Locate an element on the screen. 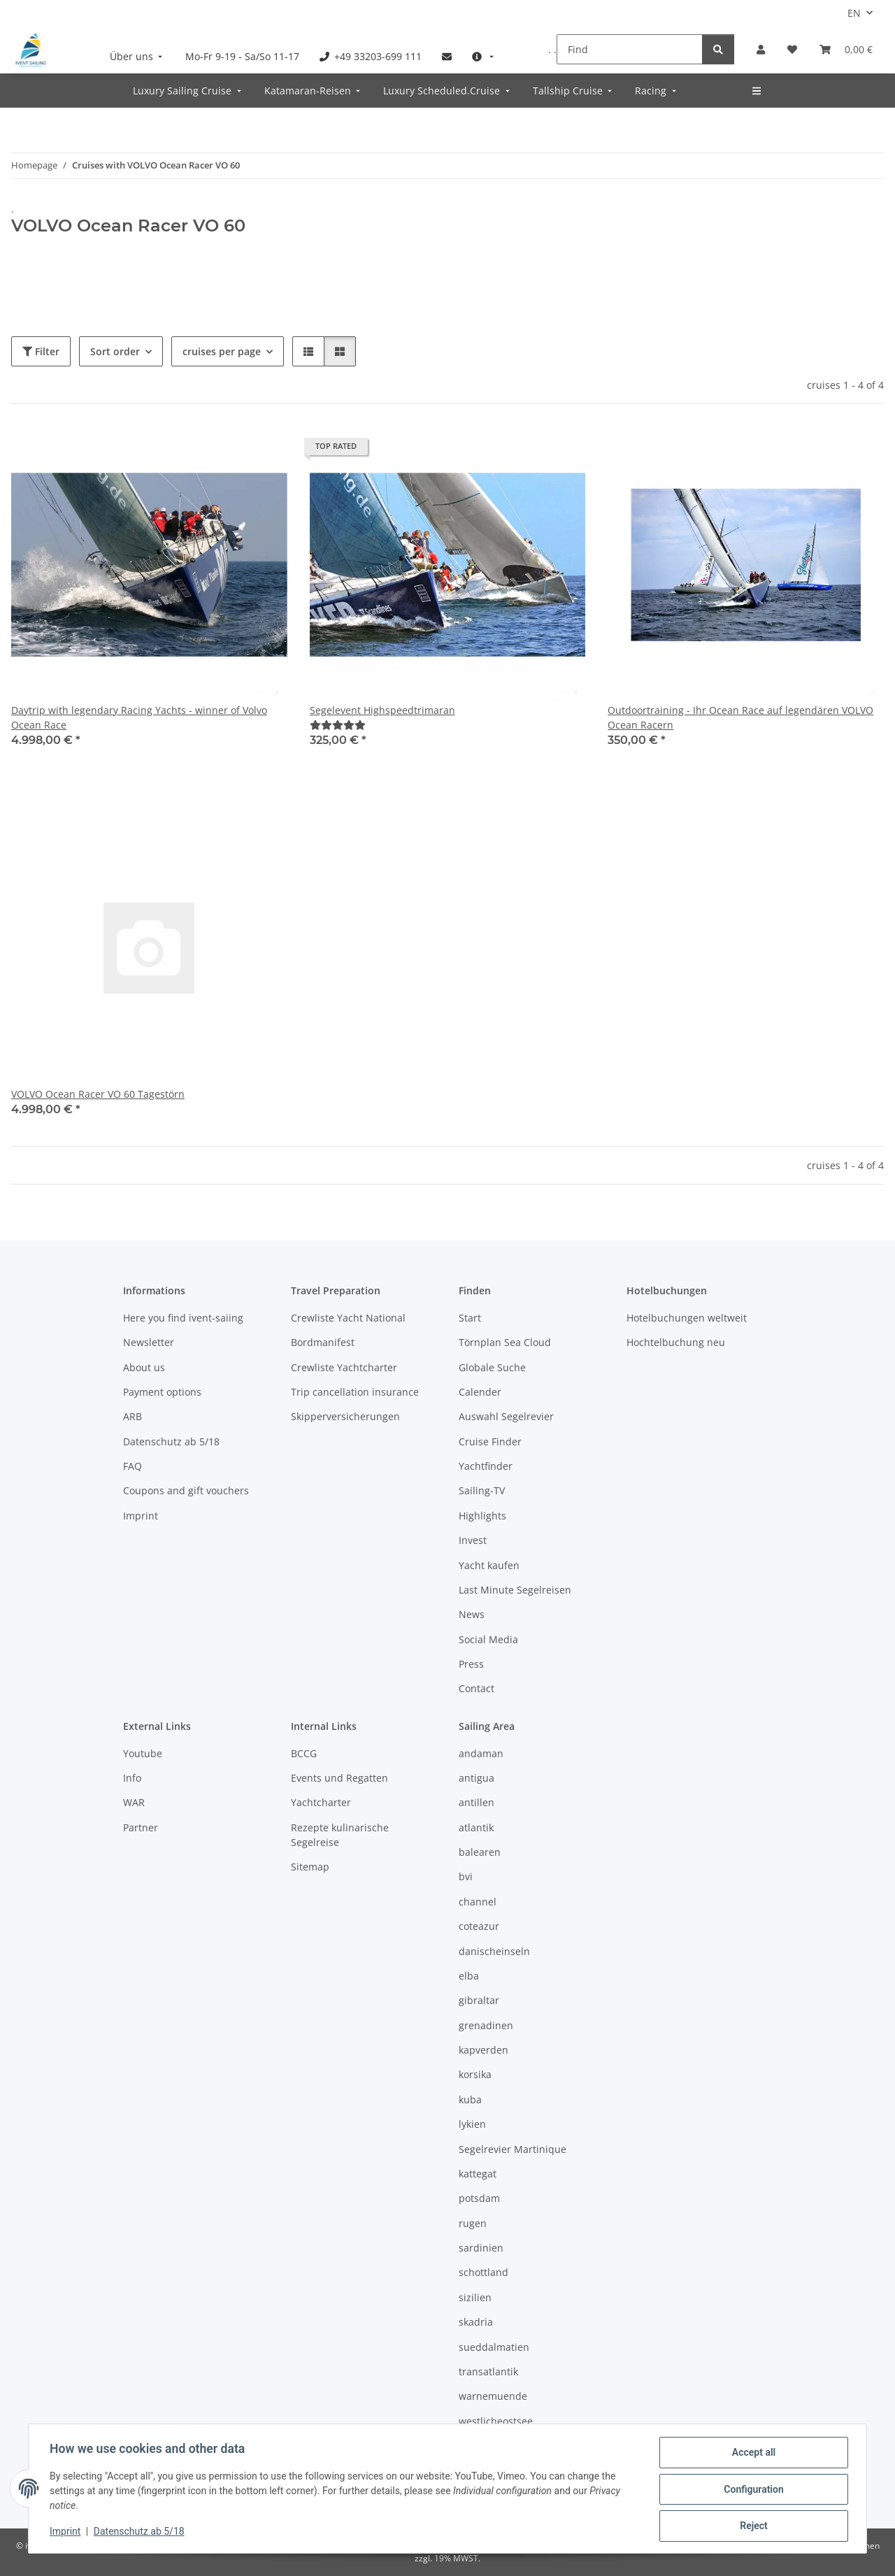 Image resolution: width=895 pixels, height=2576 pixels. Payment options is located at coordinates (162, 1391).